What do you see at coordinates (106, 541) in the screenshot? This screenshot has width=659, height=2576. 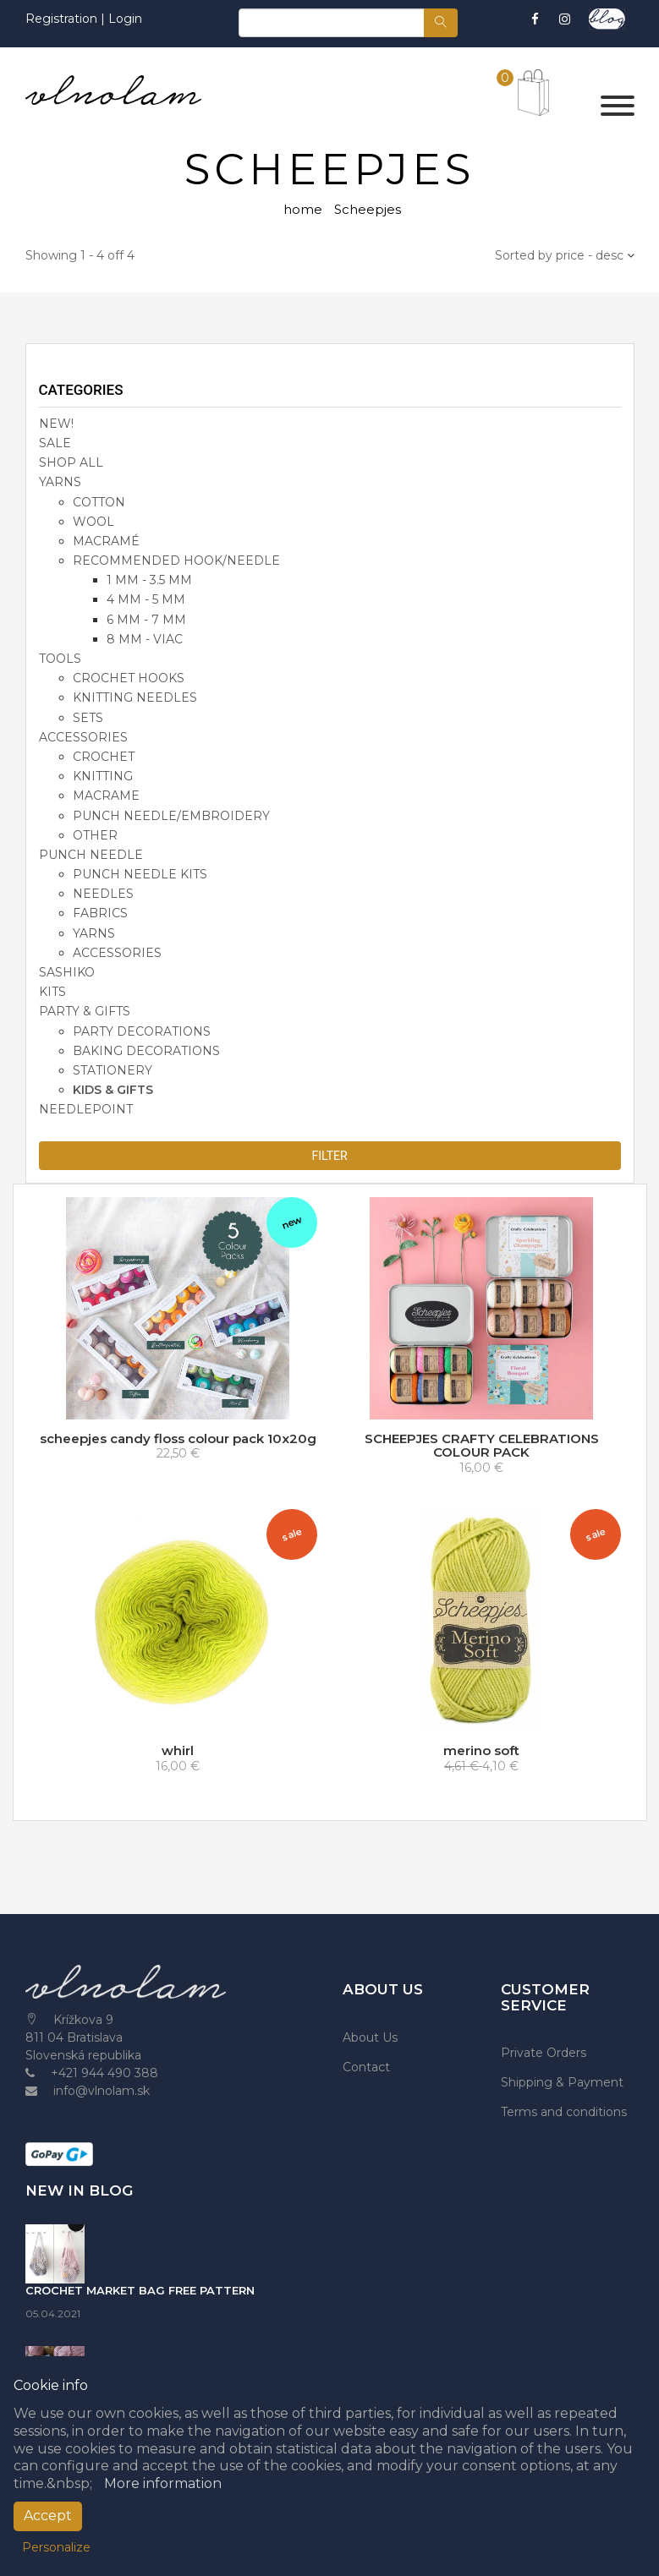 I see `macramé` at bounding box center [106, 541].